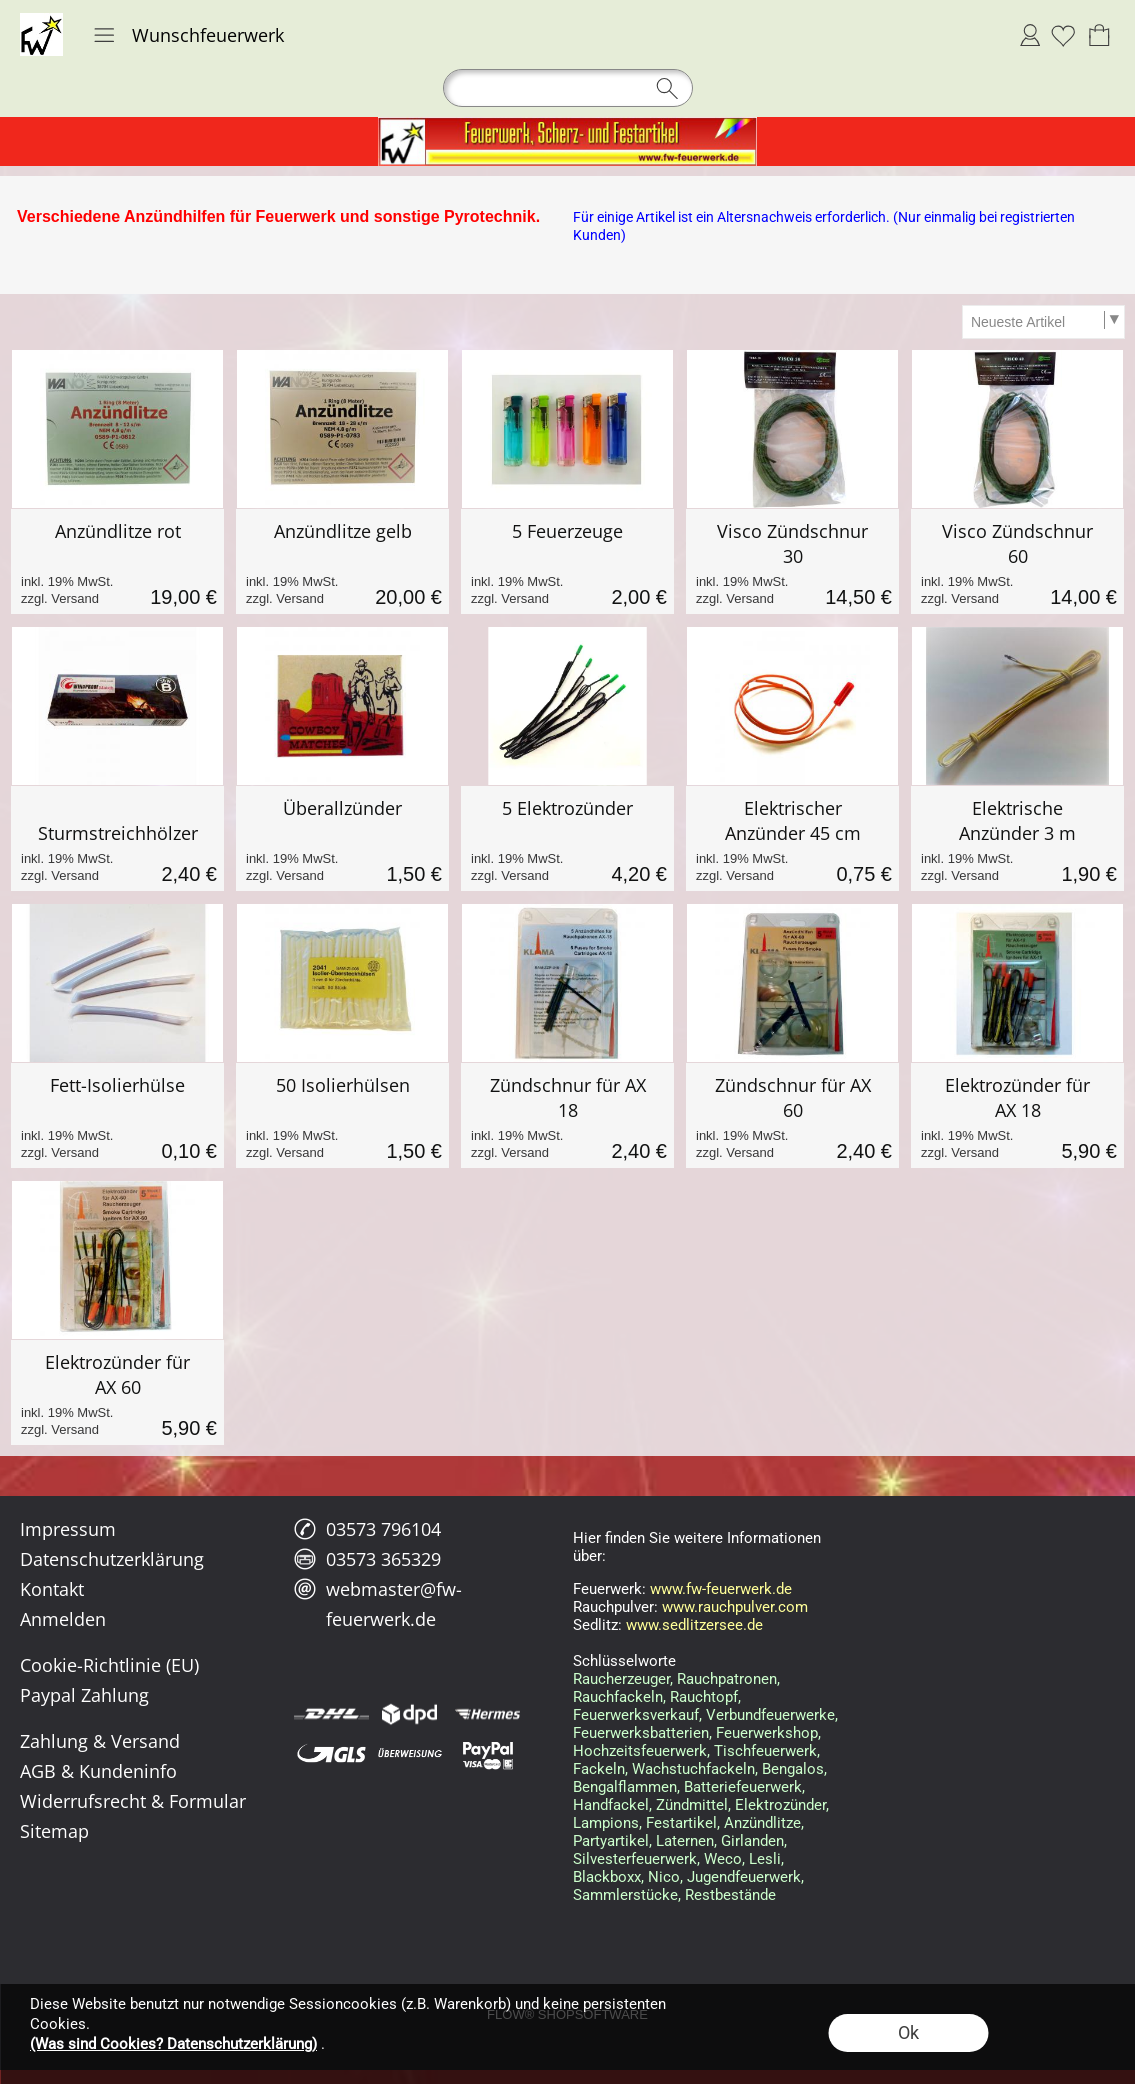  Describe the element at coordinates (730, 1895) in the screenshot. I see `Restbestände` at that location.